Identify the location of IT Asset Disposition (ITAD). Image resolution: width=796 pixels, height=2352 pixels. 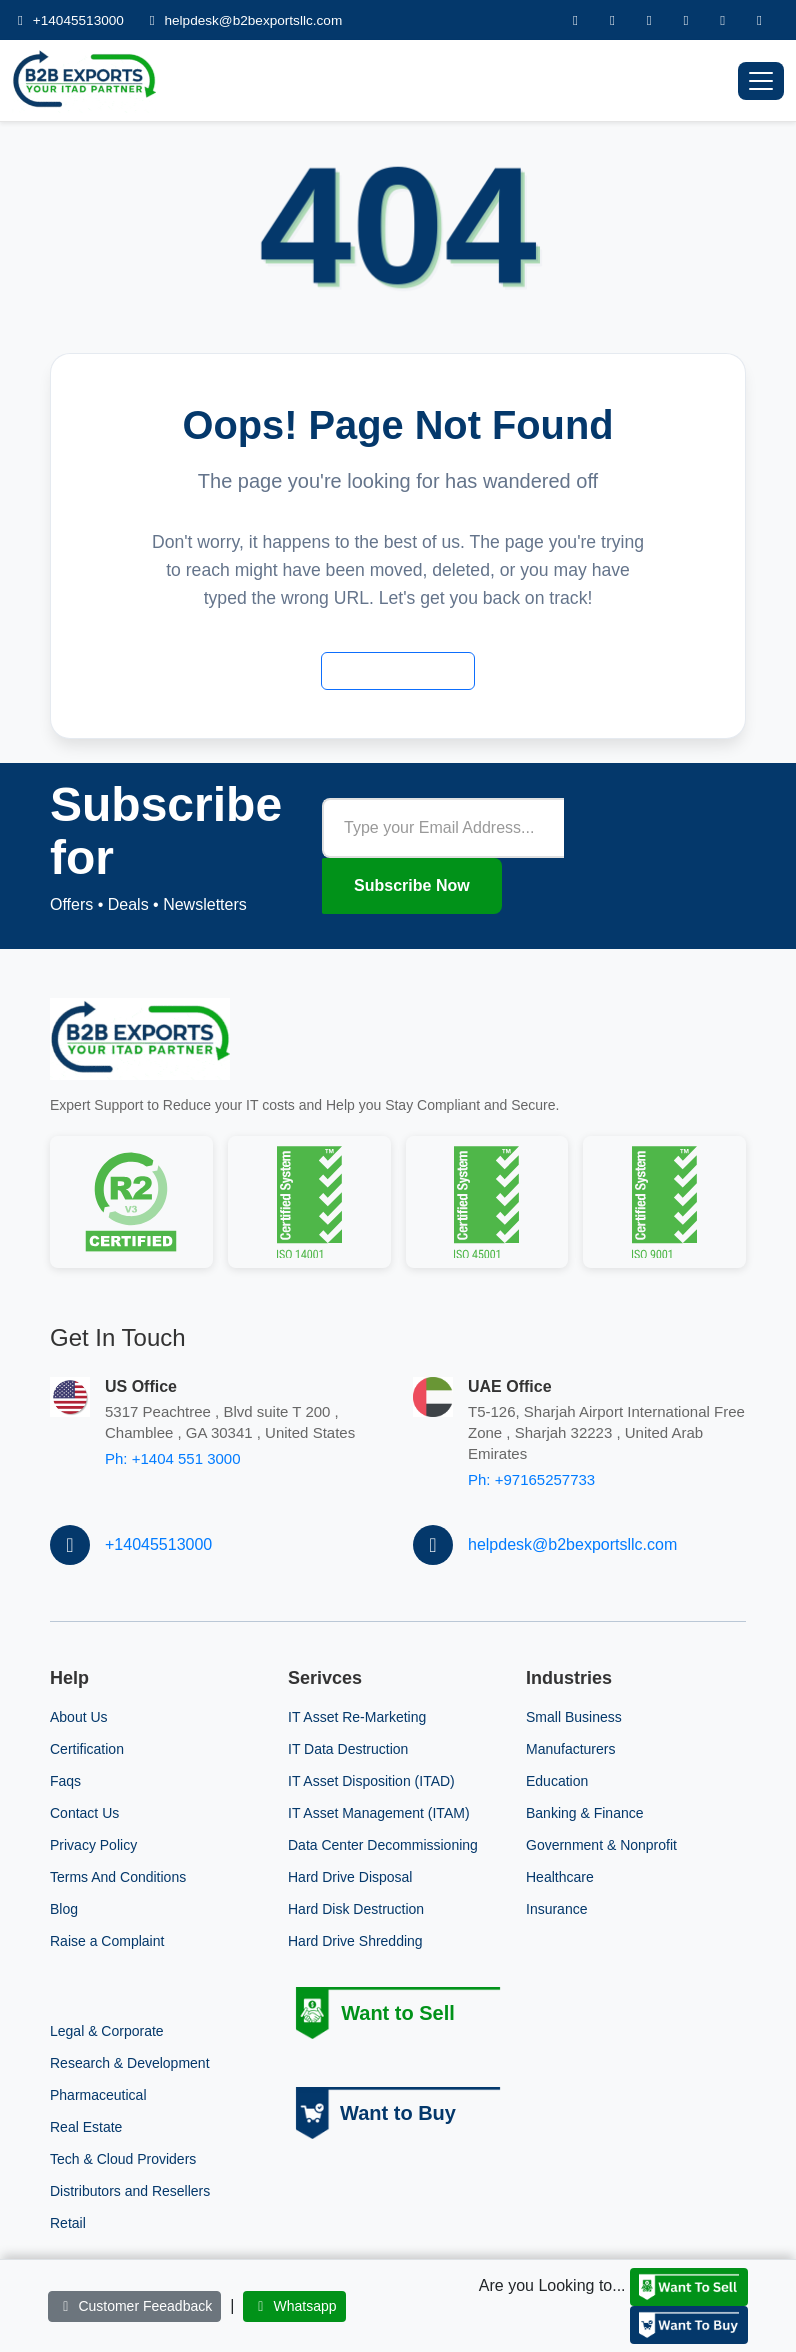
(371, 1781).